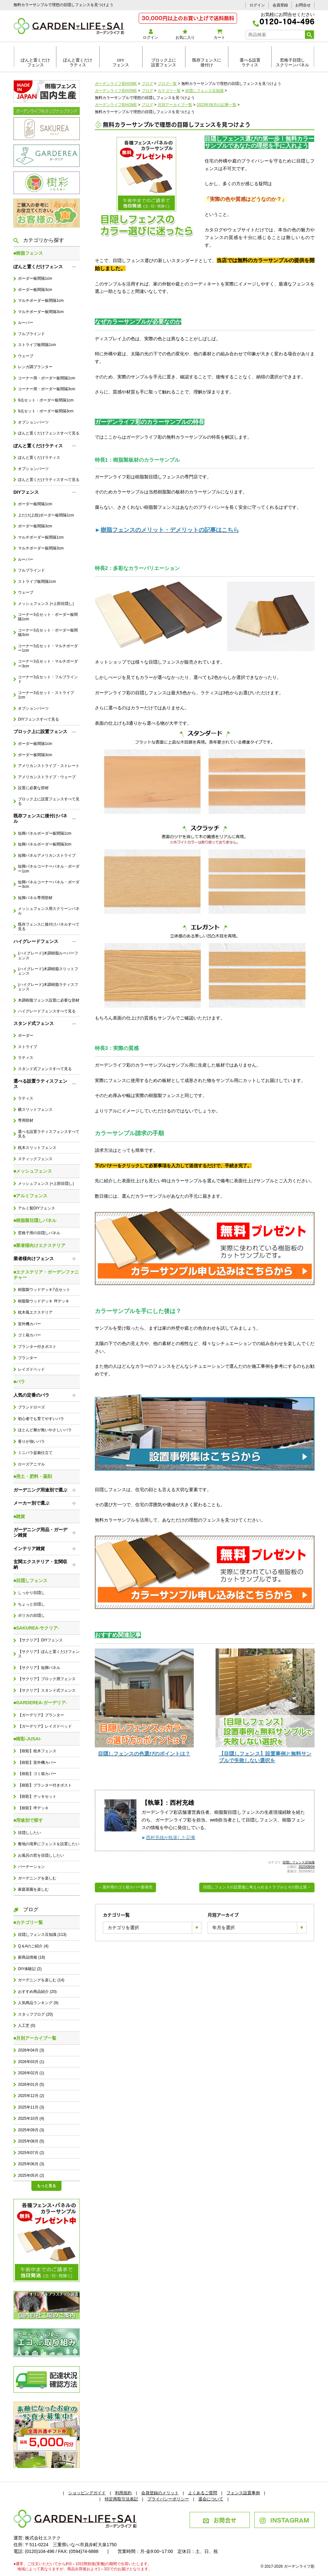 This screenshot has height=2576, width=328. Describe the element at coordinates (34, 2038) in the screenshot. I see `■月別アーカイブ一覧` at that location.